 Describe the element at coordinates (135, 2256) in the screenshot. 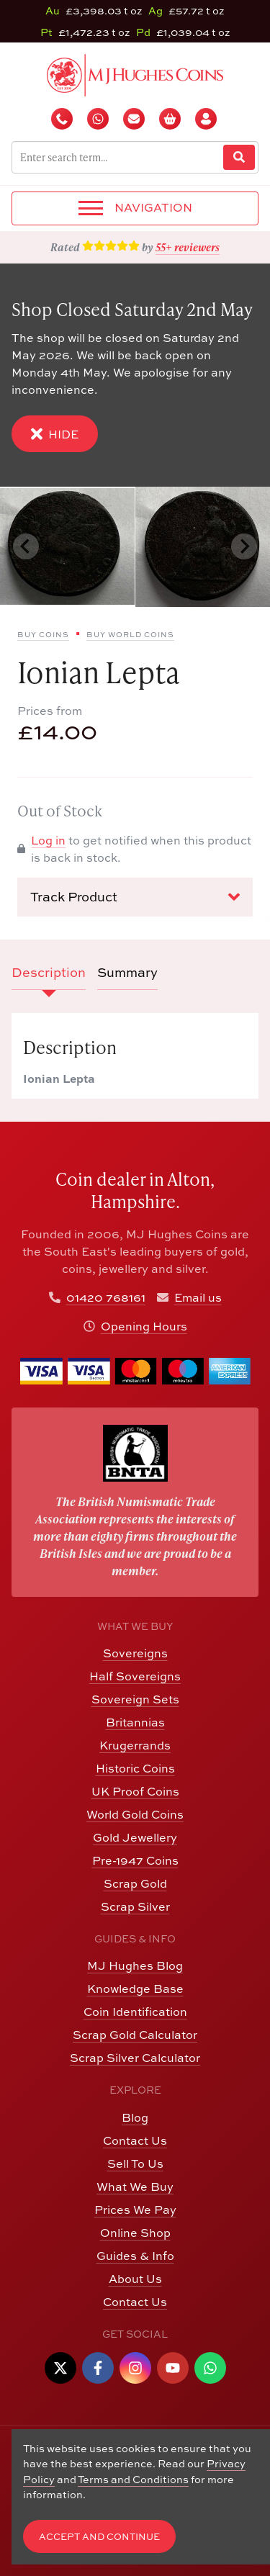

I see `Guides & Info` at that location.